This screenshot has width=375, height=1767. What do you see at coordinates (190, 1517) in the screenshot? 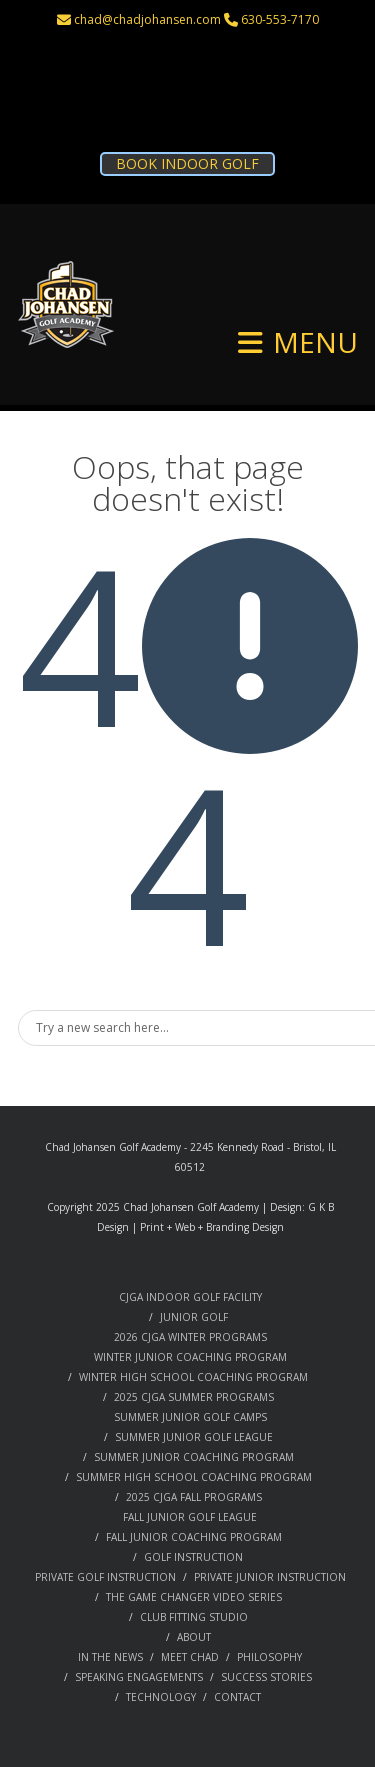
I see `FALL JUNIOR GOLF LEAGUE` at bounding box center [190, 1517].